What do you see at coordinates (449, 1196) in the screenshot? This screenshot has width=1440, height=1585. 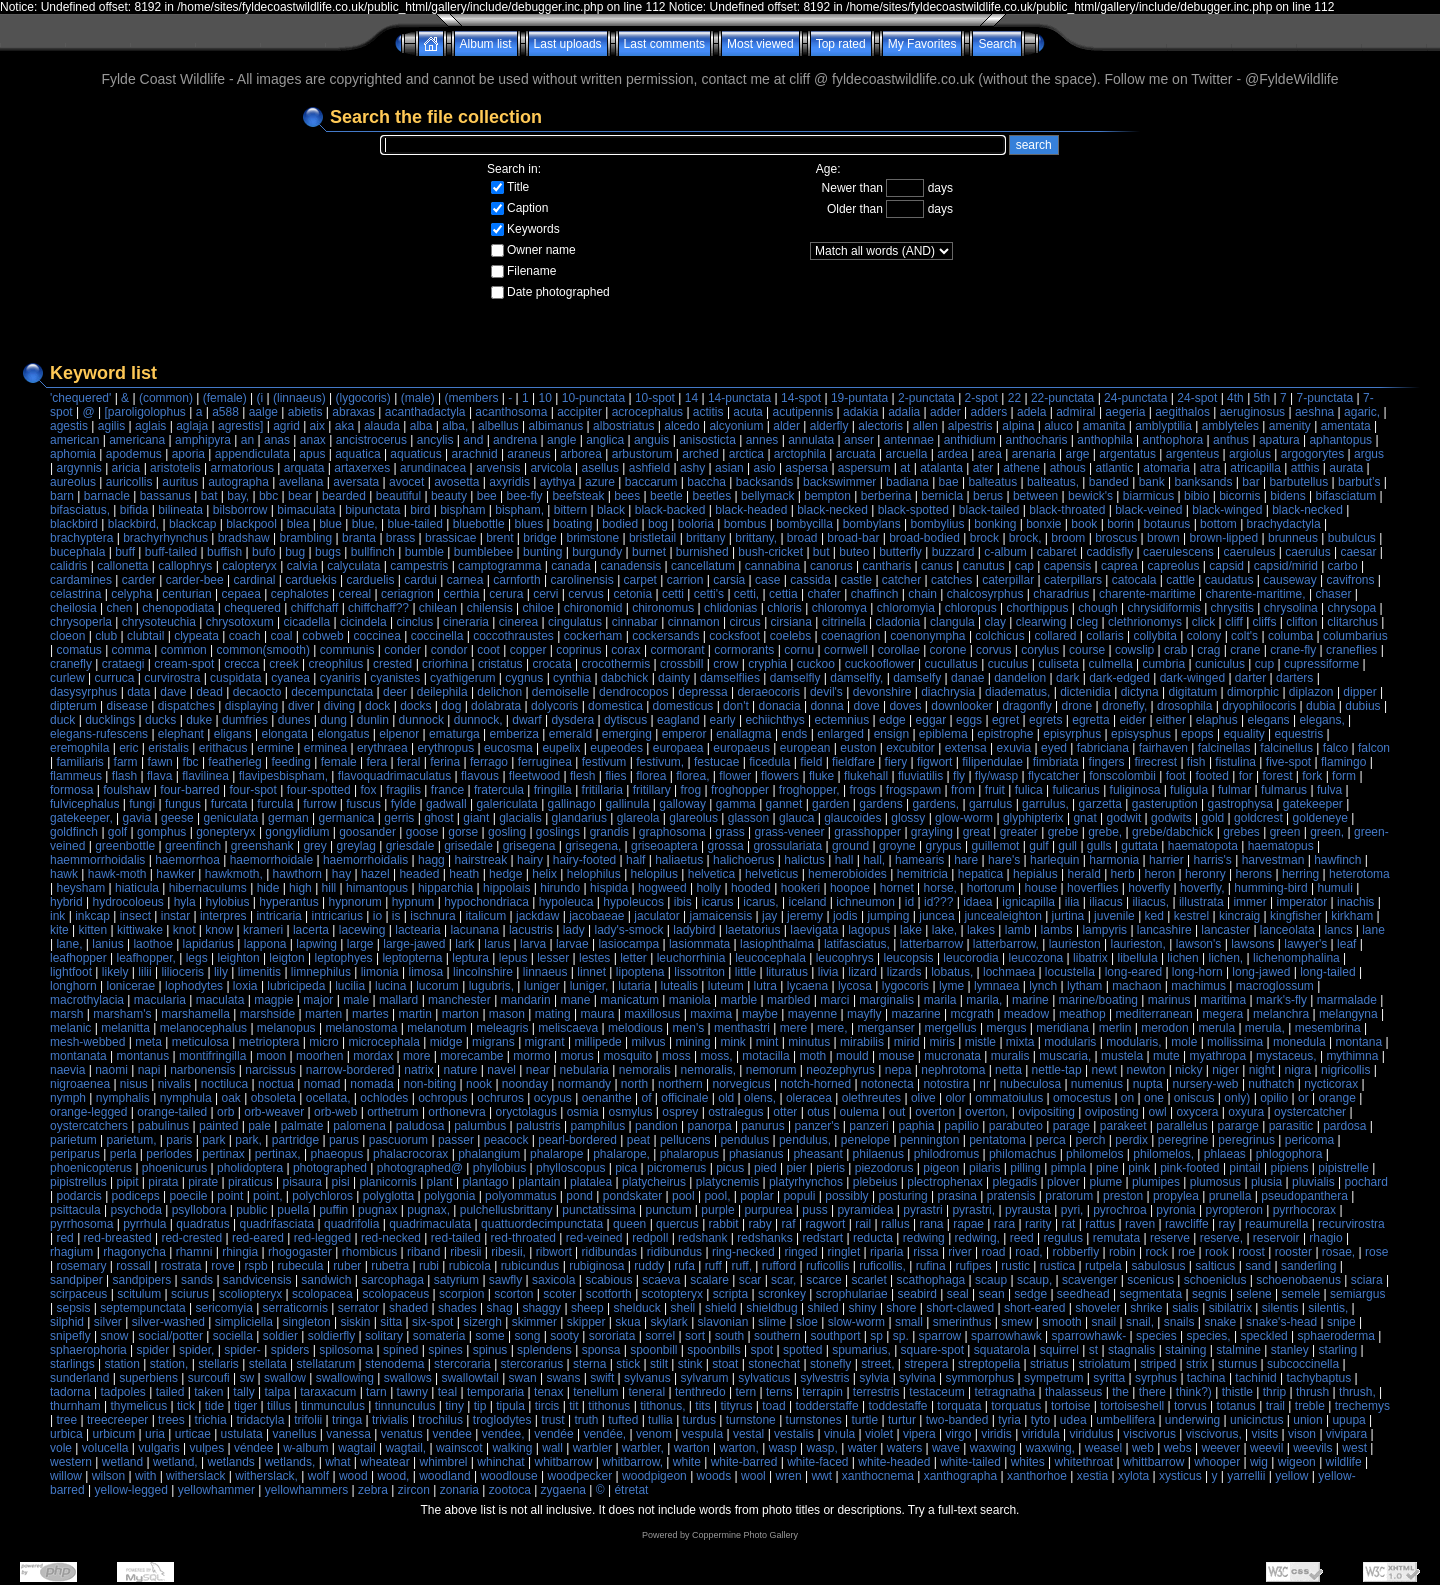 I see `polygonia` at bounding box center [449, 1196].